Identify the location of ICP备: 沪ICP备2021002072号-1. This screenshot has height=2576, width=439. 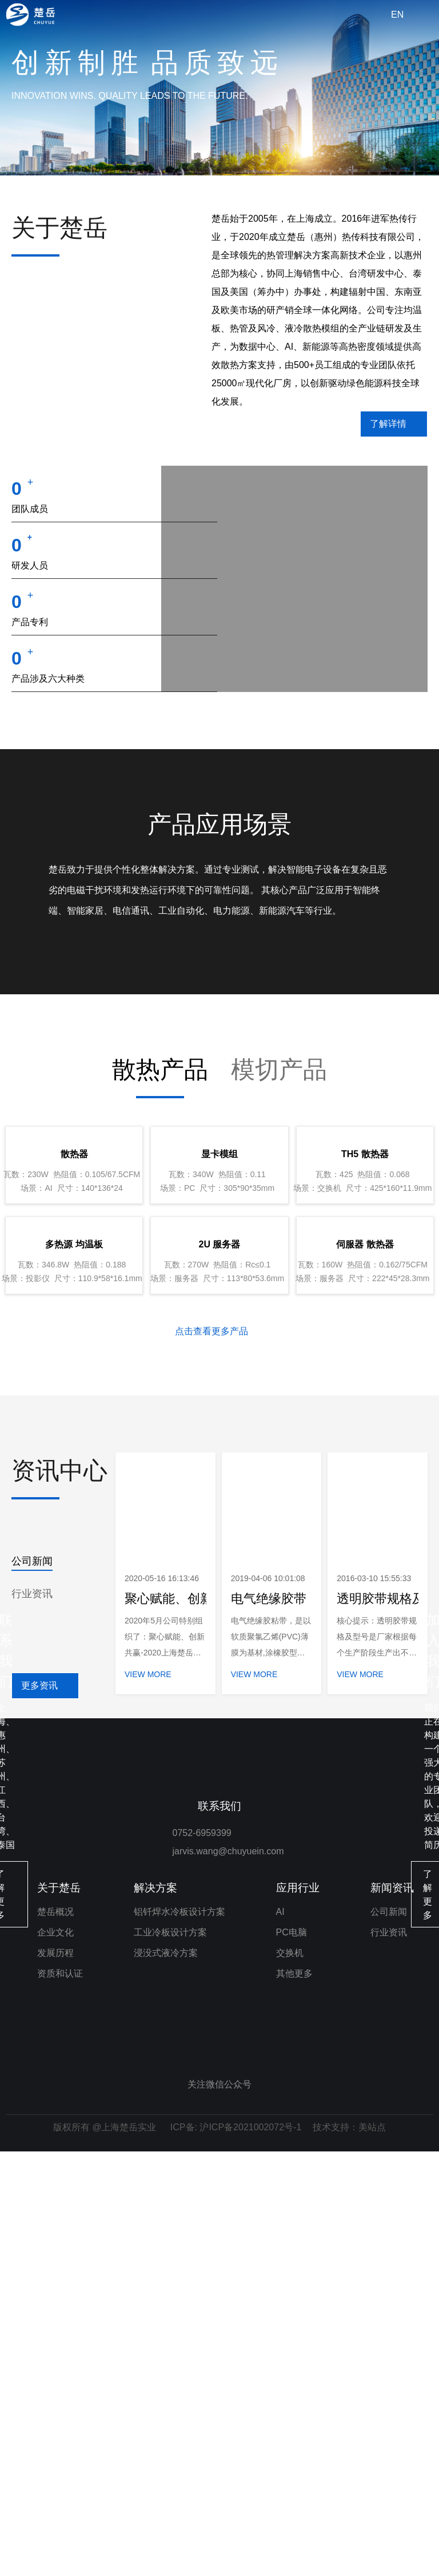
(235, 2552).